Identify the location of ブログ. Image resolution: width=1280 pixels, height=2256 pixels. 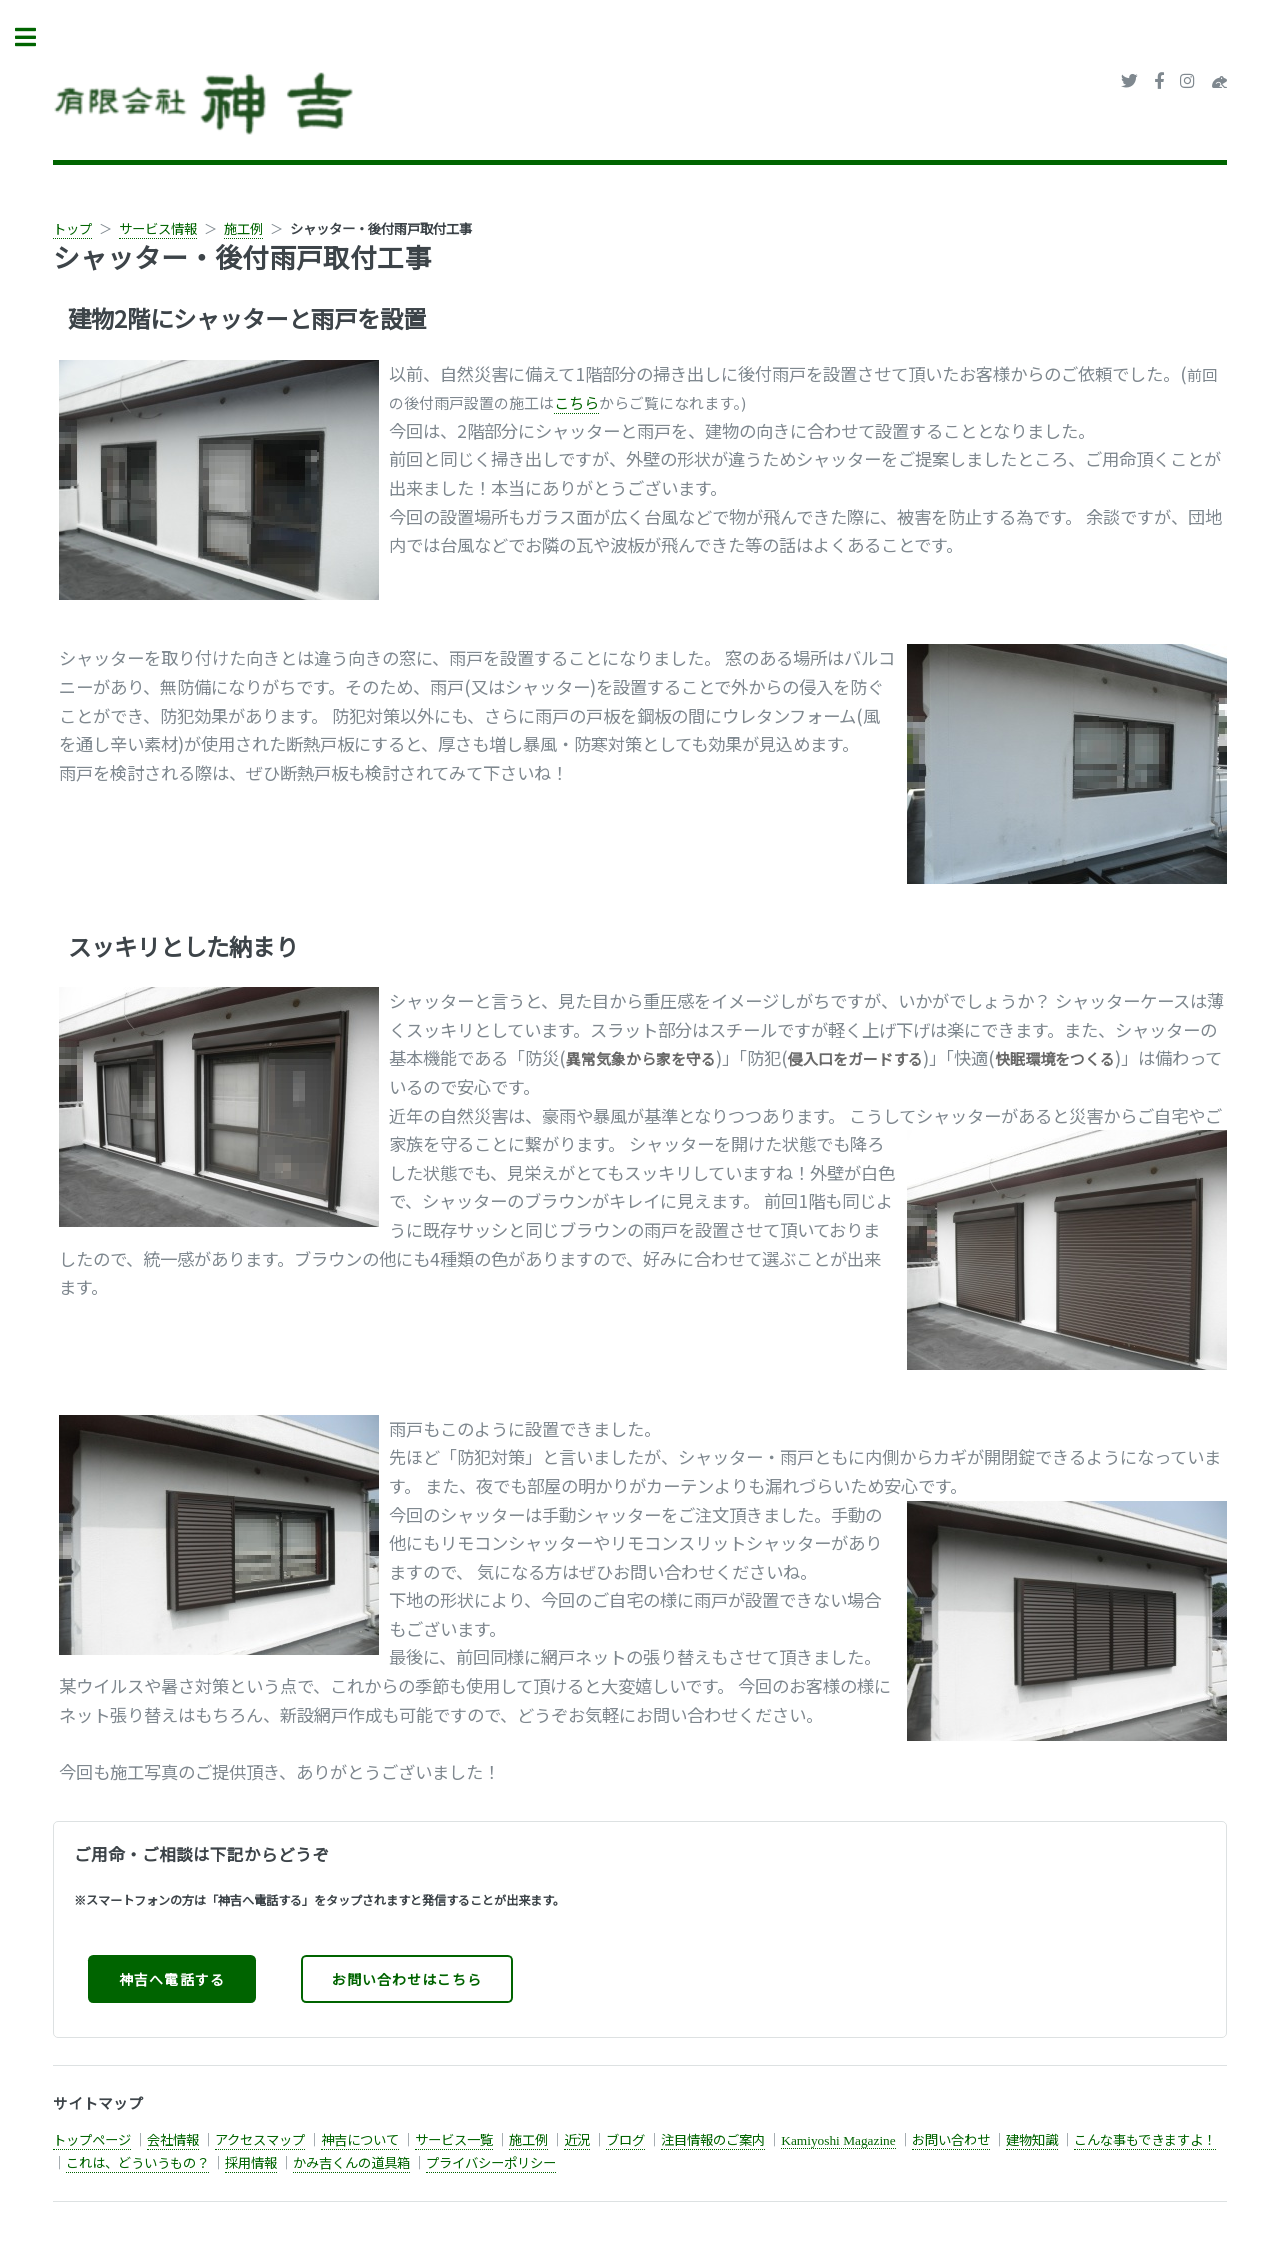
(625, 2139).